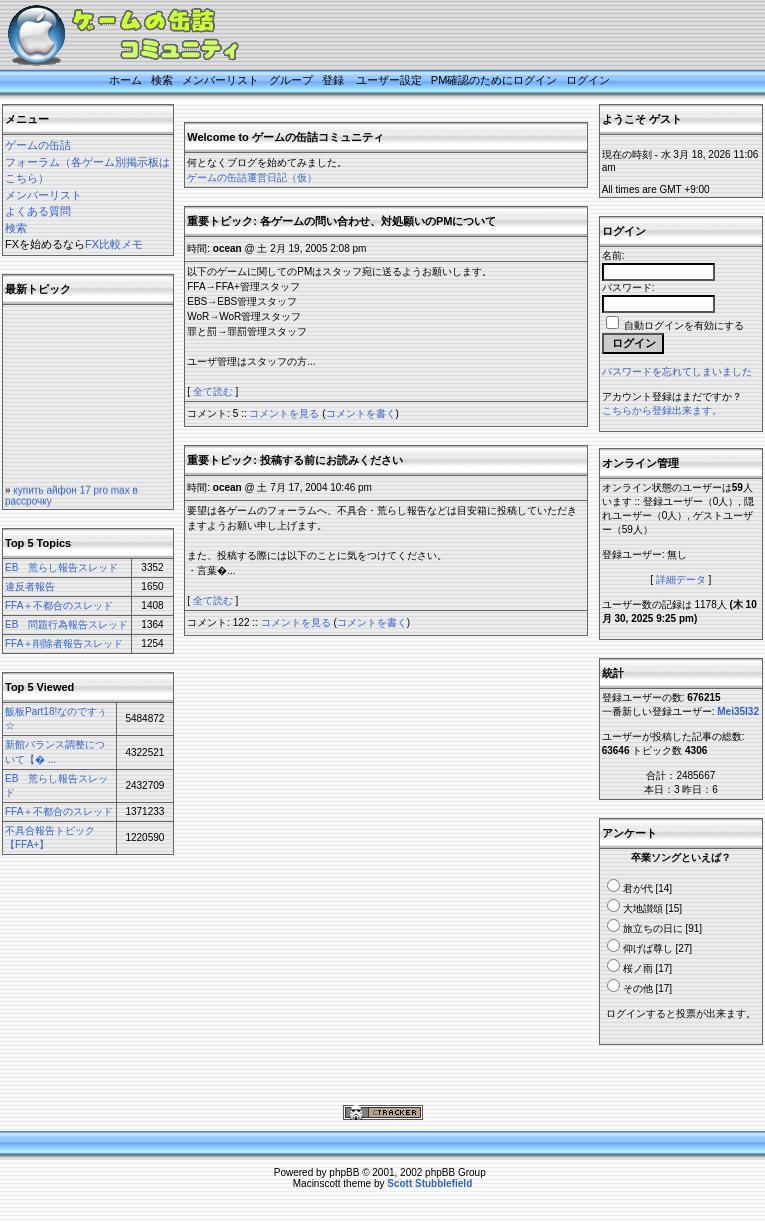 The width and height of the screenshot is (765, 1222). Describe the element at coordinates (59, 605) in the screenshot. I see `FFA＋不都合のスレッド` at that location.